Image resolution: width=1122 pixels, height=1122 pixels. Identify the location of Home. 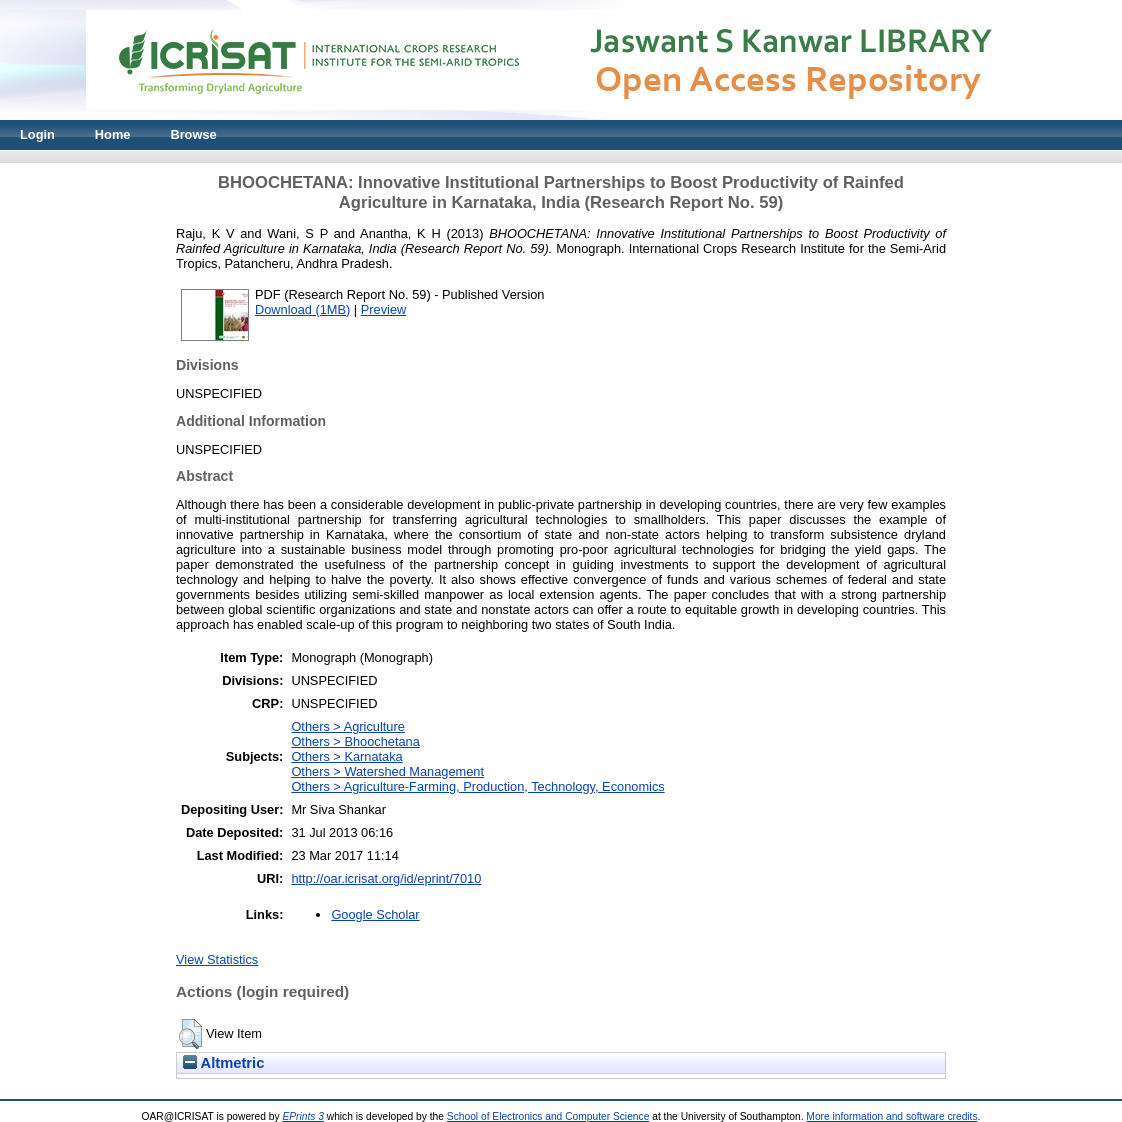
(113, 134).